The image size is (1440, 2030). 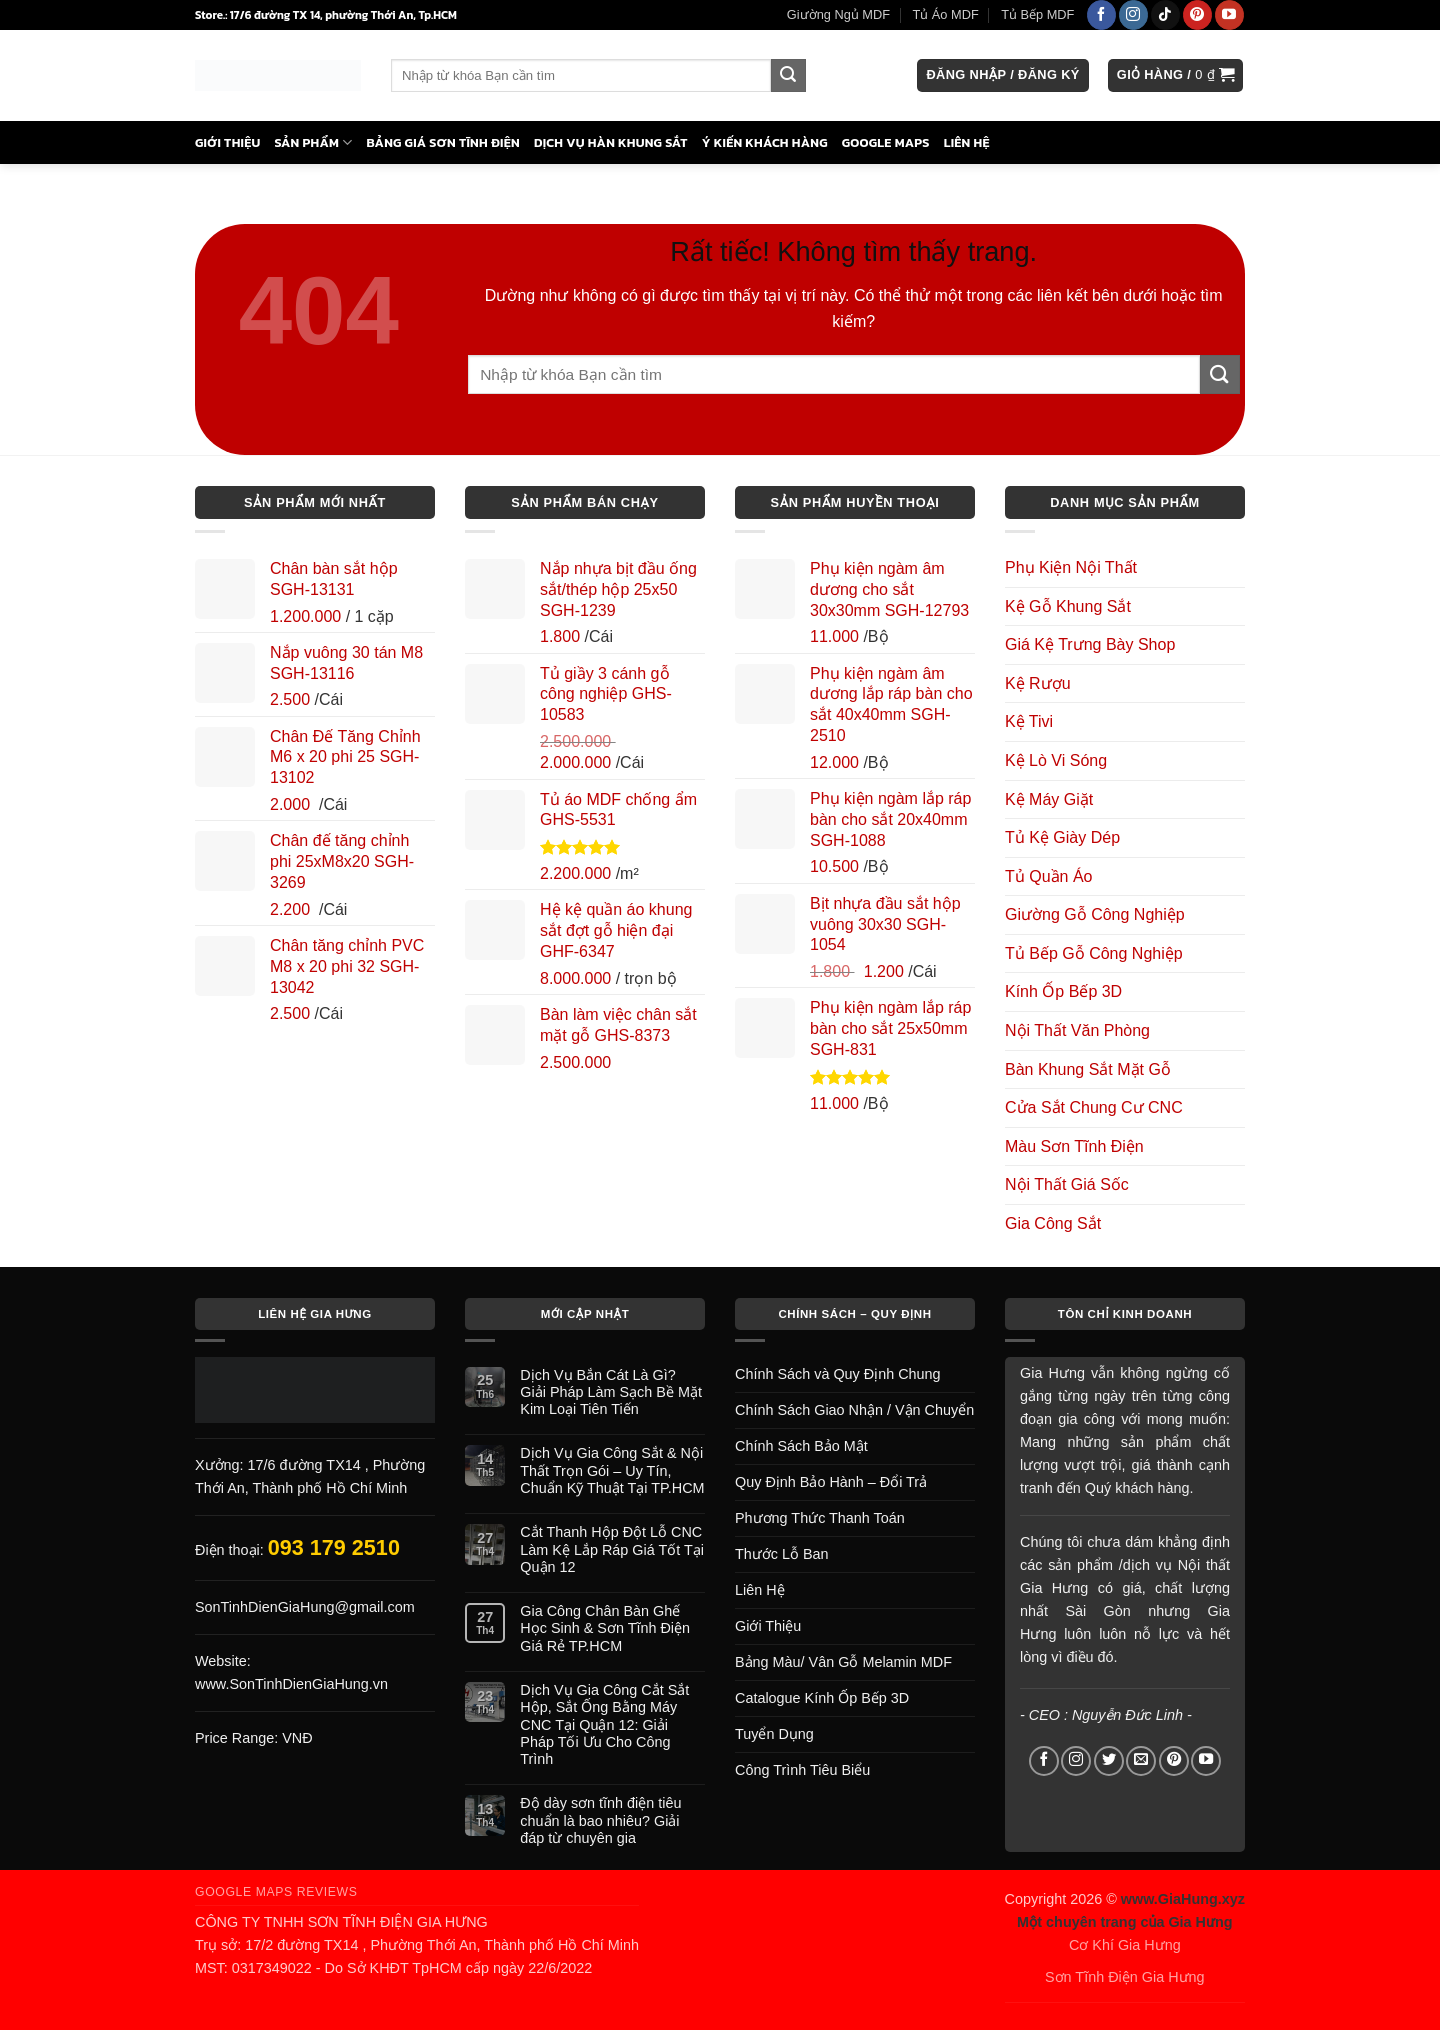 What do you see at coordinates (605, 1628) in the screenshot?
I see `Gia Công Chân Bàn Ghế Học Sinh & Sơn Tĩnh Điện Giá Rẻ TP.HCM` at bounding box center [605, 1628].